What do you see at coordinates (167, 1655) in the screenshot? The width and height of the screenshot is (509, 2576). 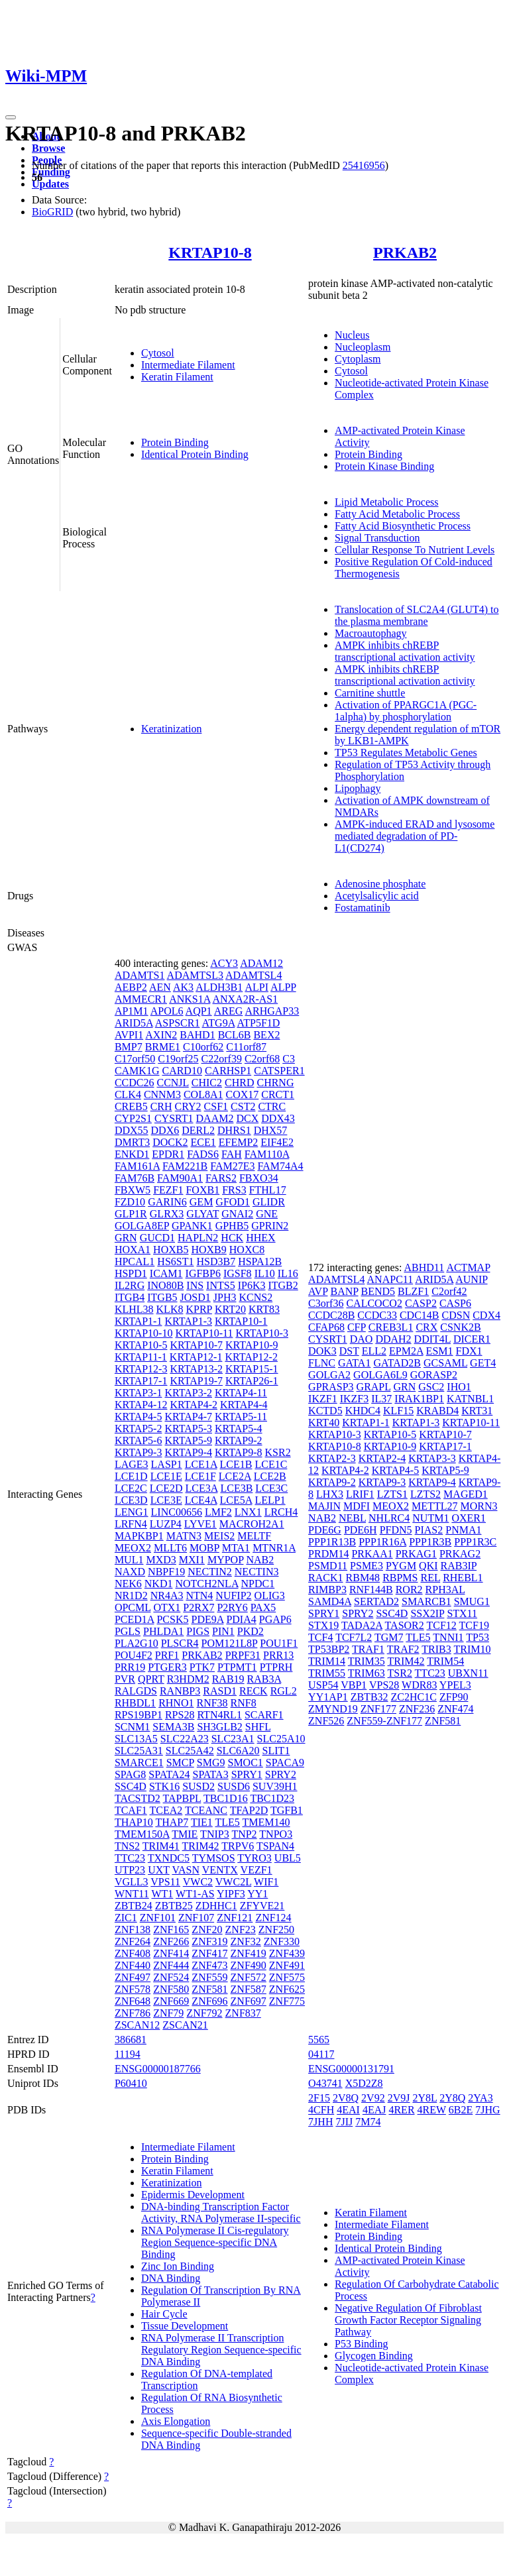 I see `PRF1` at bounding box center [167, 1655].